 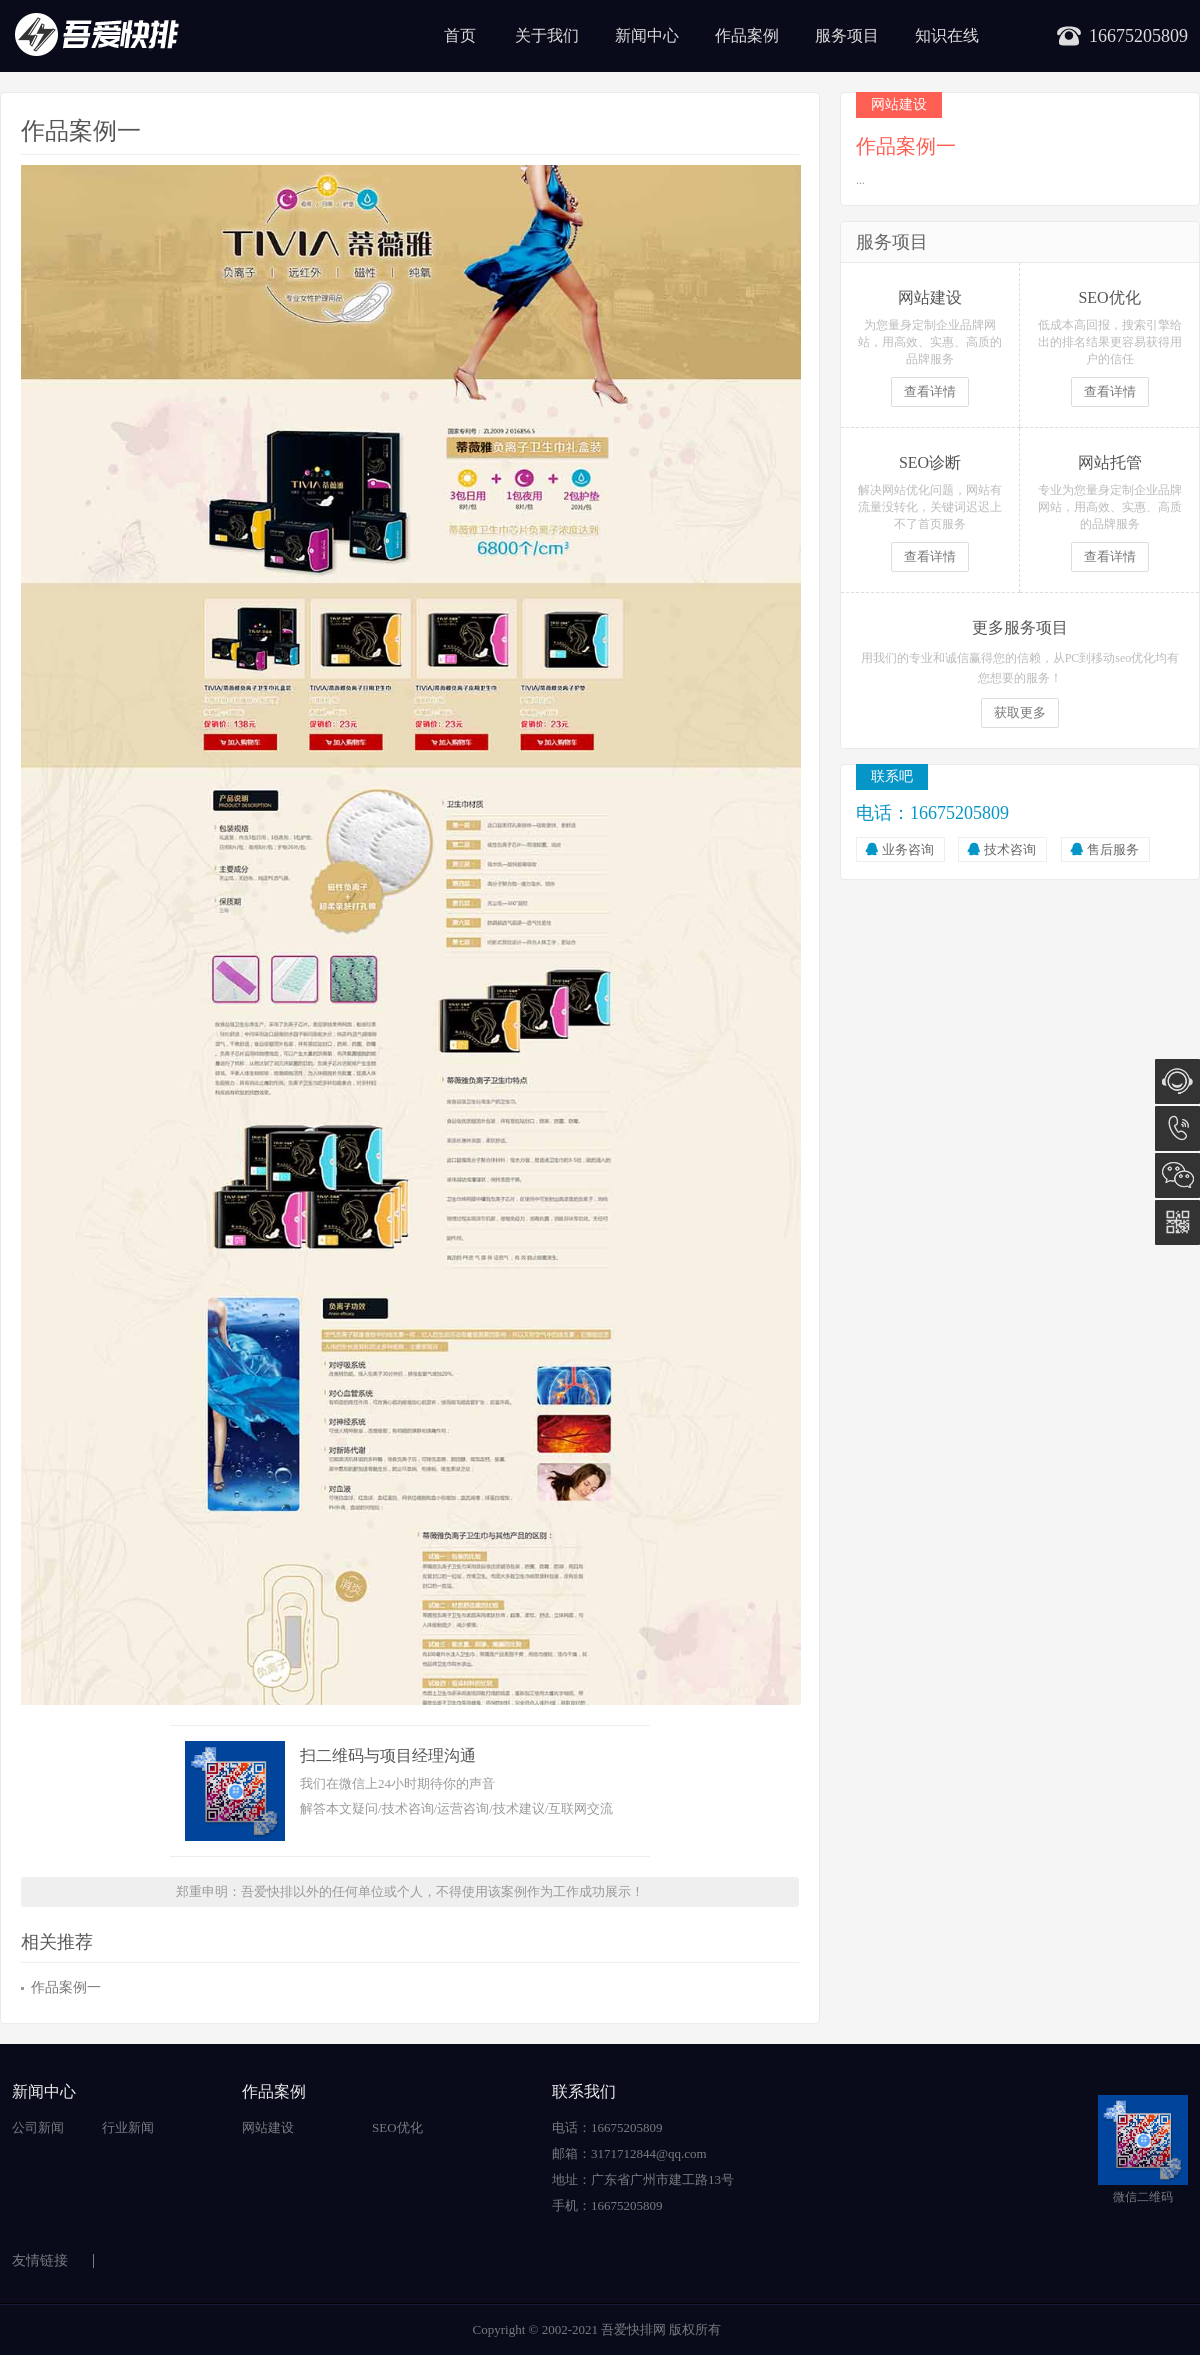 What do you see at coordinates (1020, 712) in the screenshot?
I see `获取更多` at bounding box center [1020, 712].